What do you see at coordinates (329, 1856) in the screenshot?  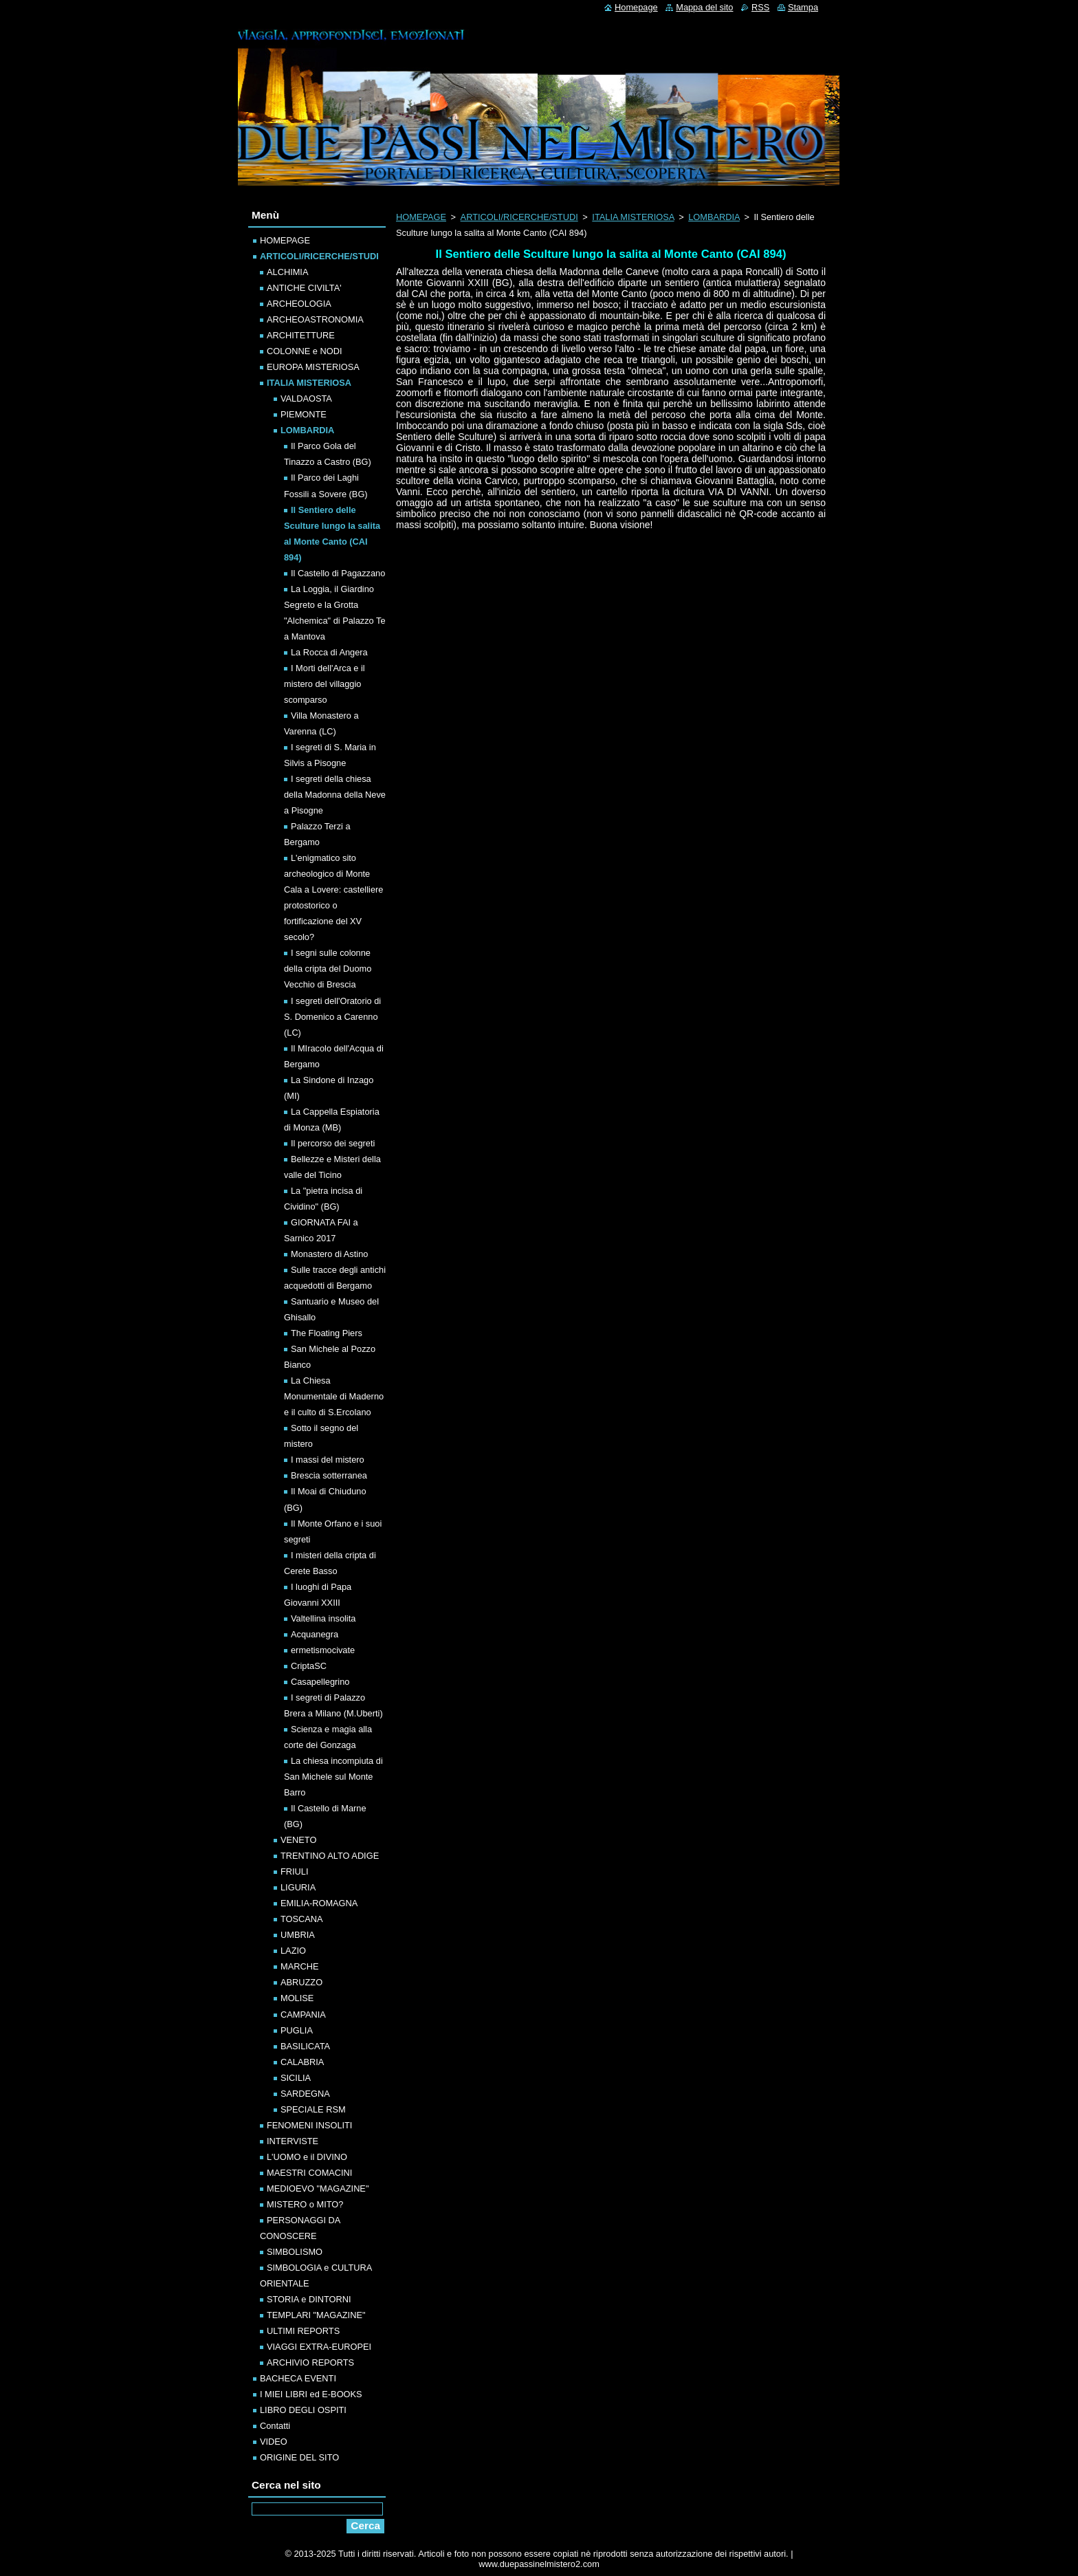 I see `TRENTINO ALTO ADIGE` at bounding box center [329, 1856].